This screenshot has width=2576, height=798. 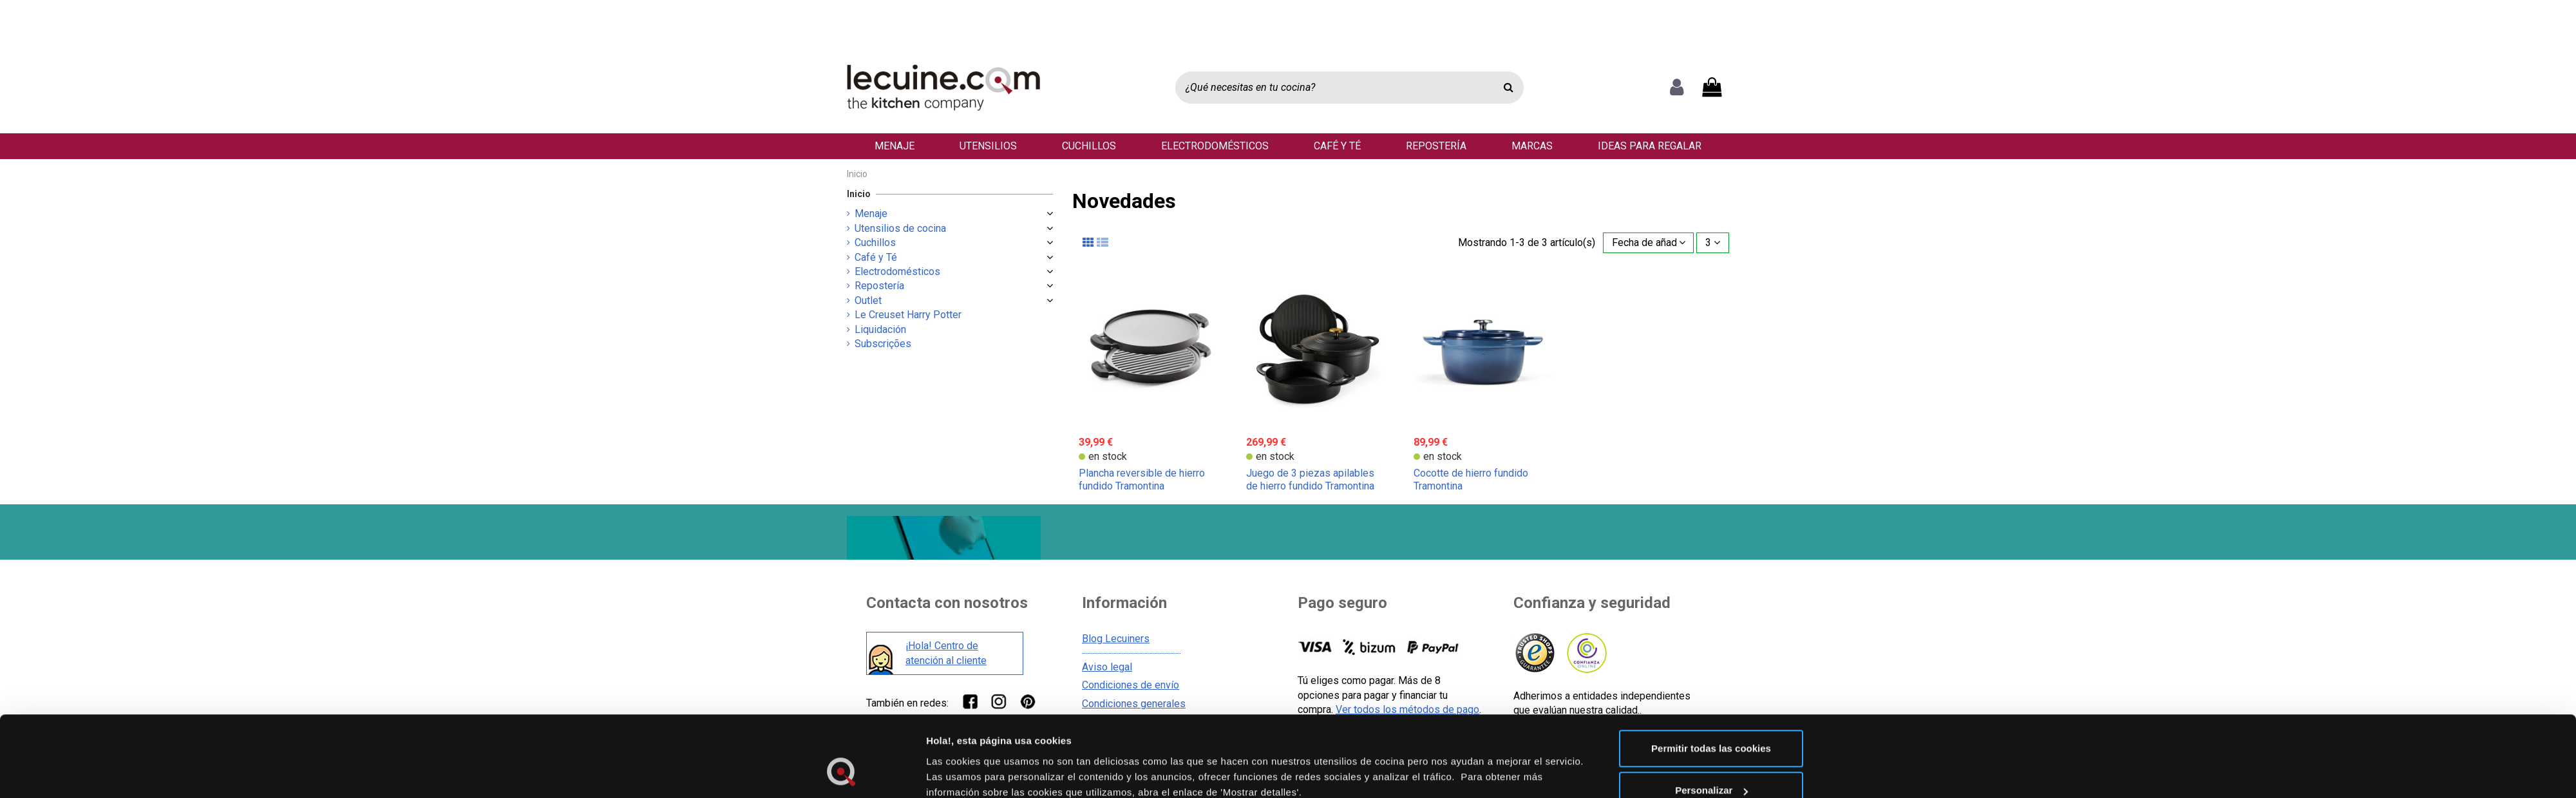 What do you see at coordinates (946, 653) in the screenshot?
I see `¡Hola! Centro de atención al cliente` at bounding box center [946, 653].